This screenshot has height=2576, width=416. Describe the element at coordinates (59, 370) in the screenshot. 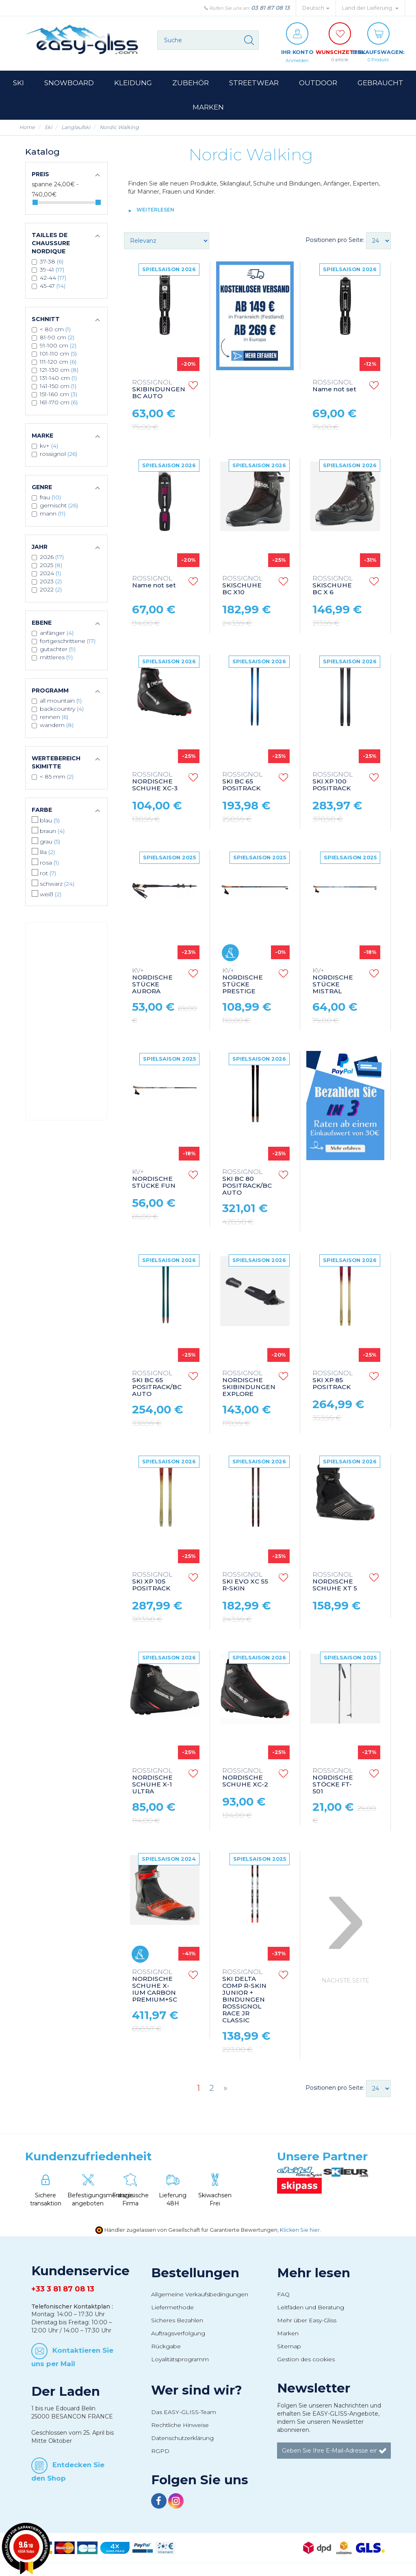

I see `121-130 cm` at that location.